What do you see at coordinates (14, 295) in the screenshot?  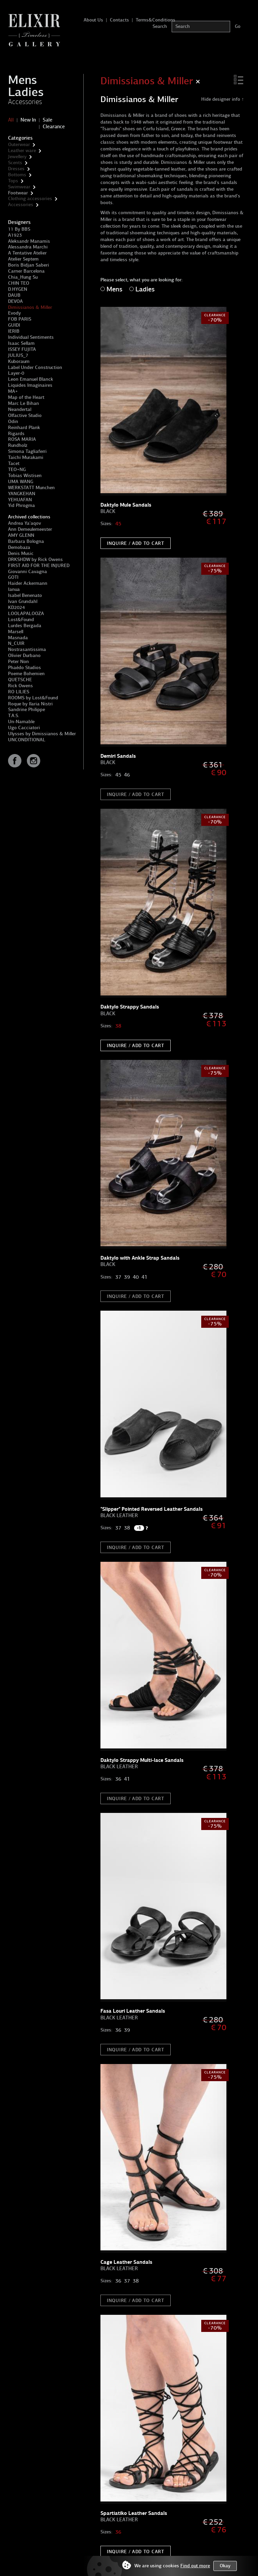 I see `DAUB` at bounding box center [14, 295].